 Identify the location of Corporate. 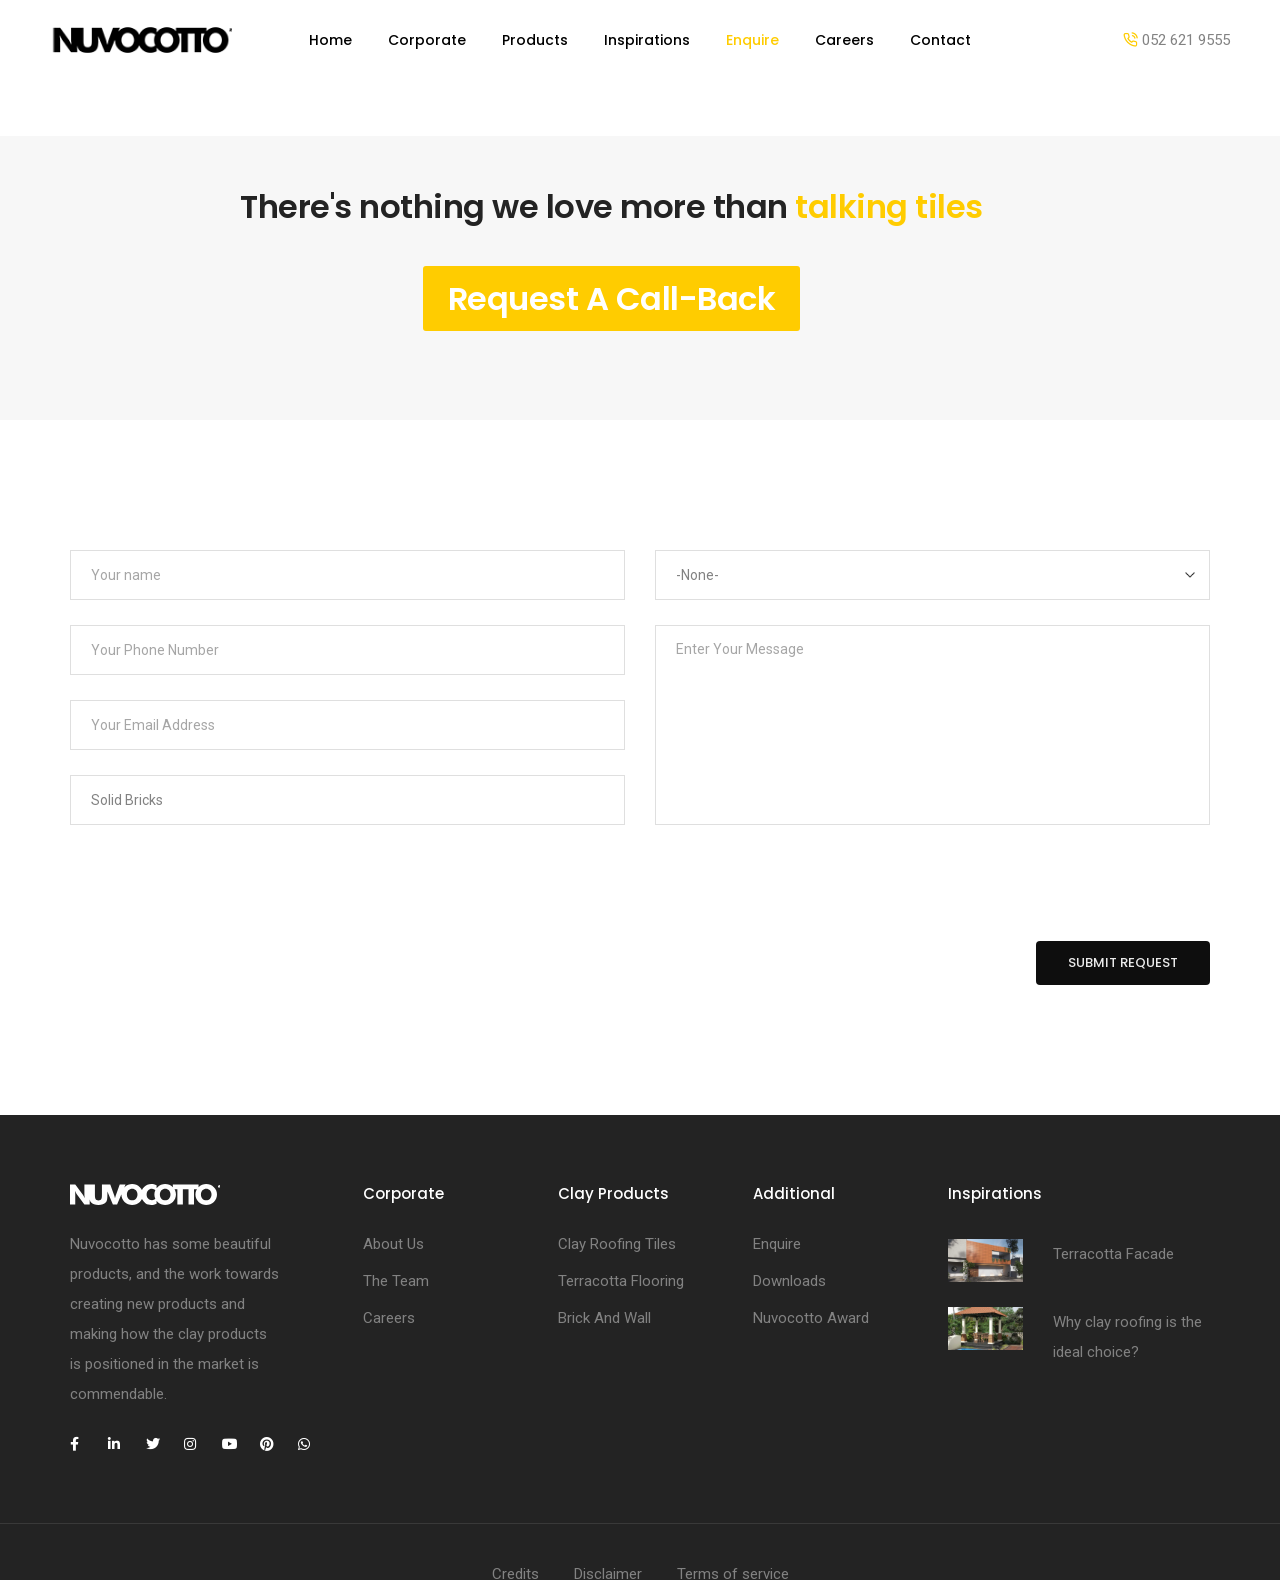
(427, 40).